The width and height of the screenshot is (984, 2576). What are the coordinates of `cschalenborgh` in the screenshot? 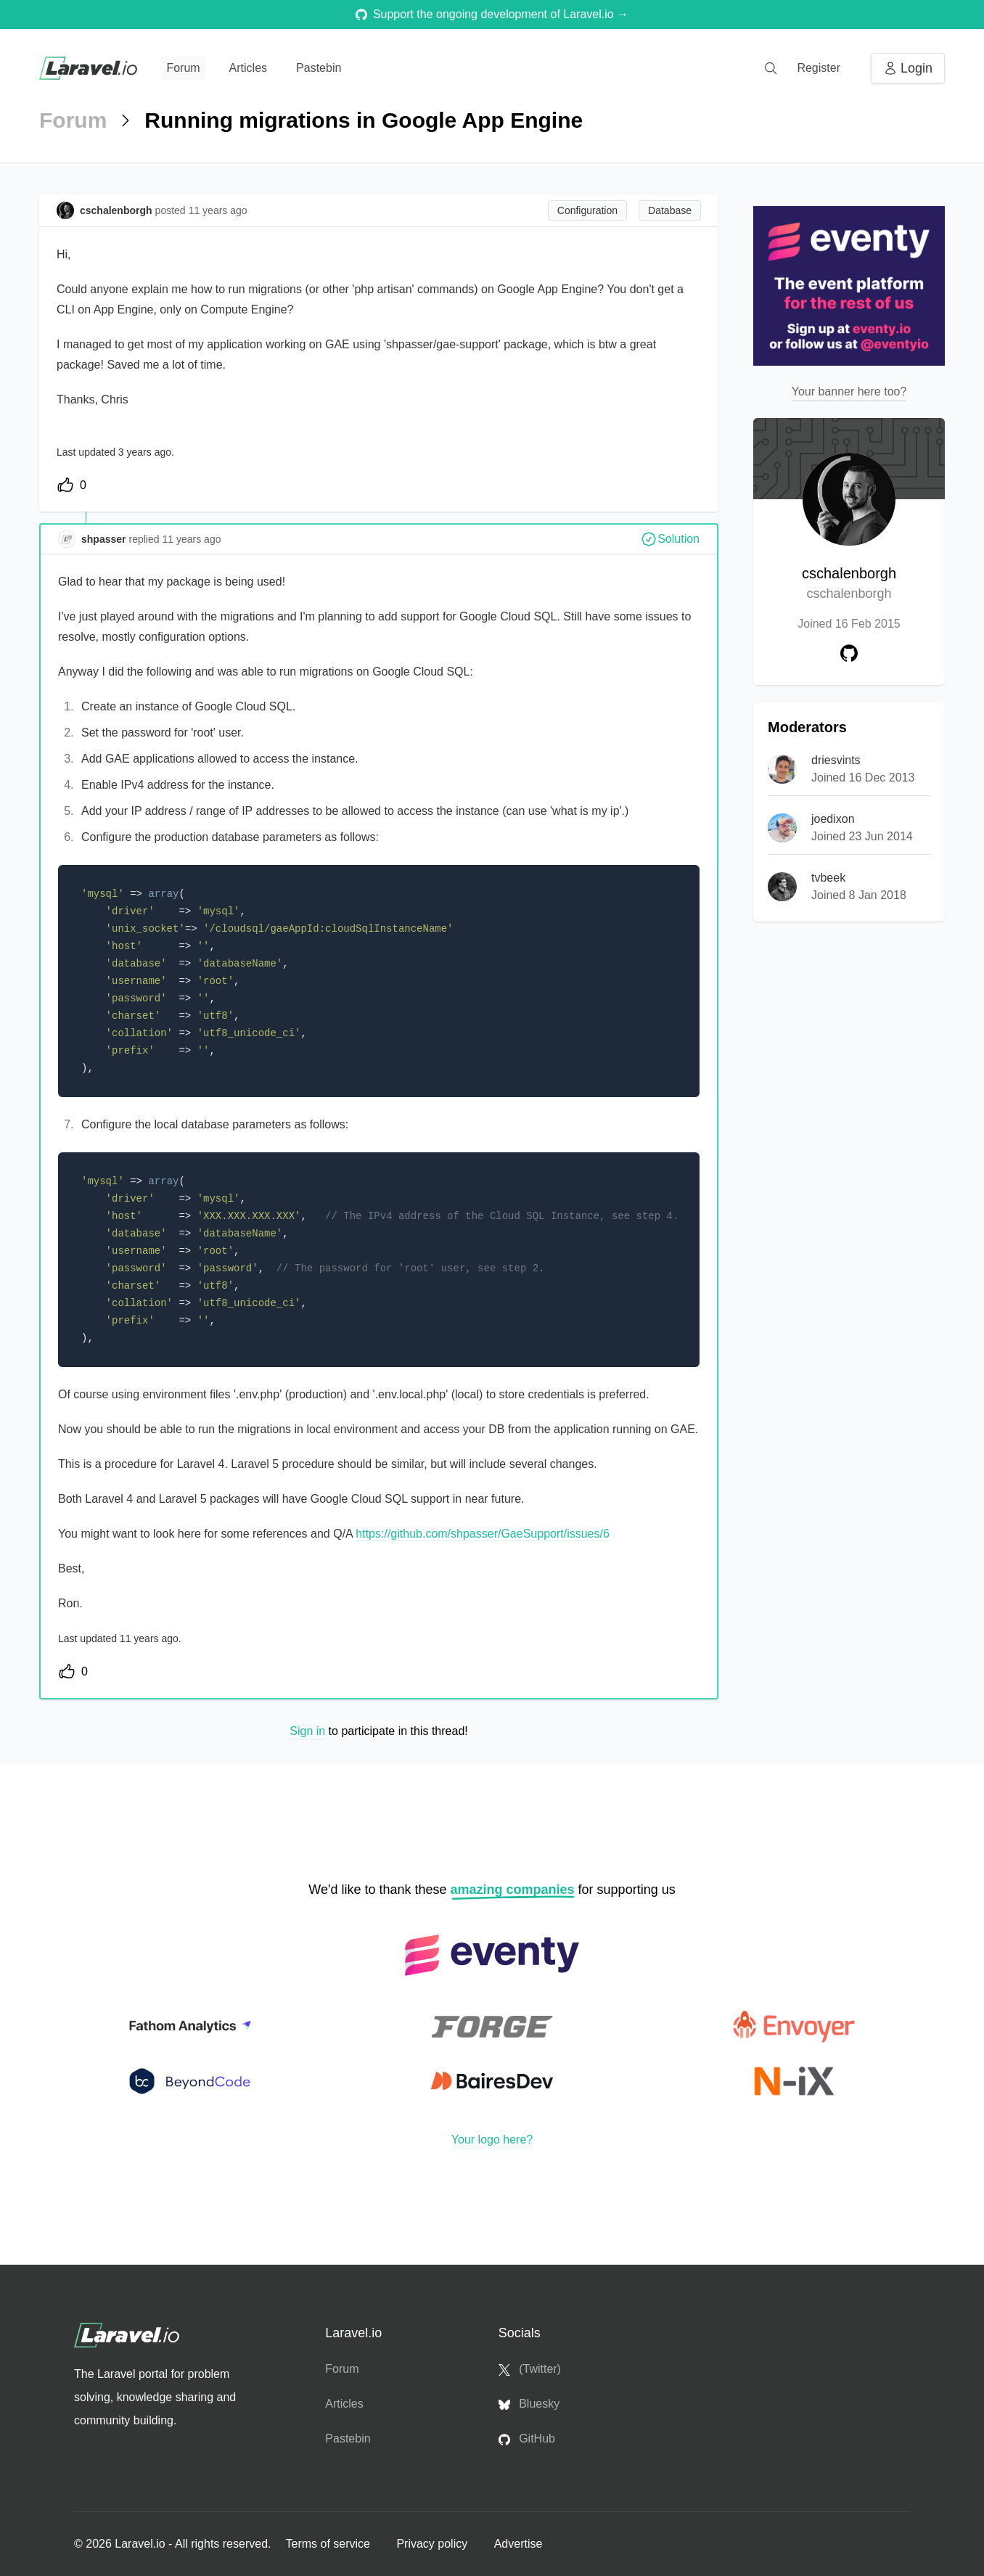 It's located at (849, 584).